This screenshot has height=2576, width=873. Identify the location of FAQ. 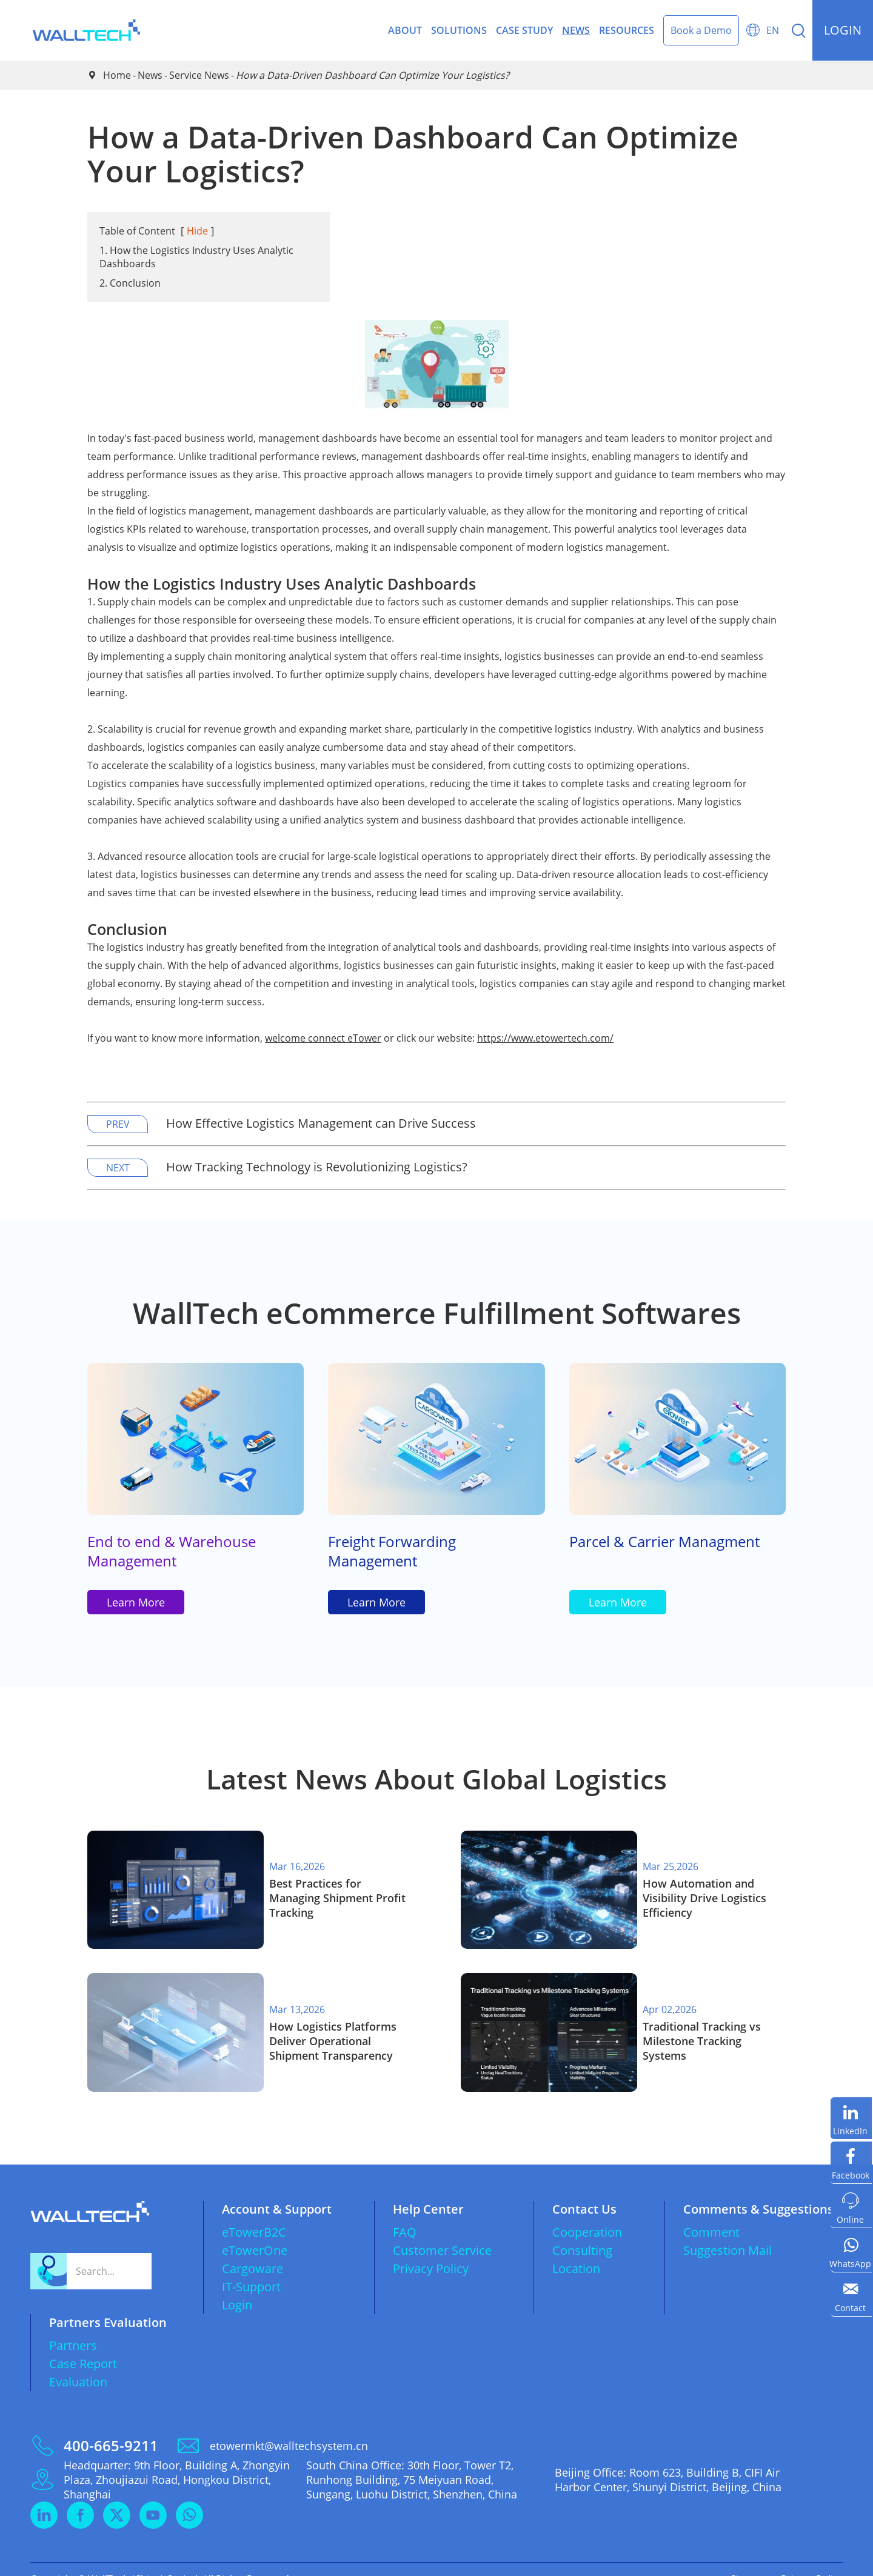
(404, 2213).